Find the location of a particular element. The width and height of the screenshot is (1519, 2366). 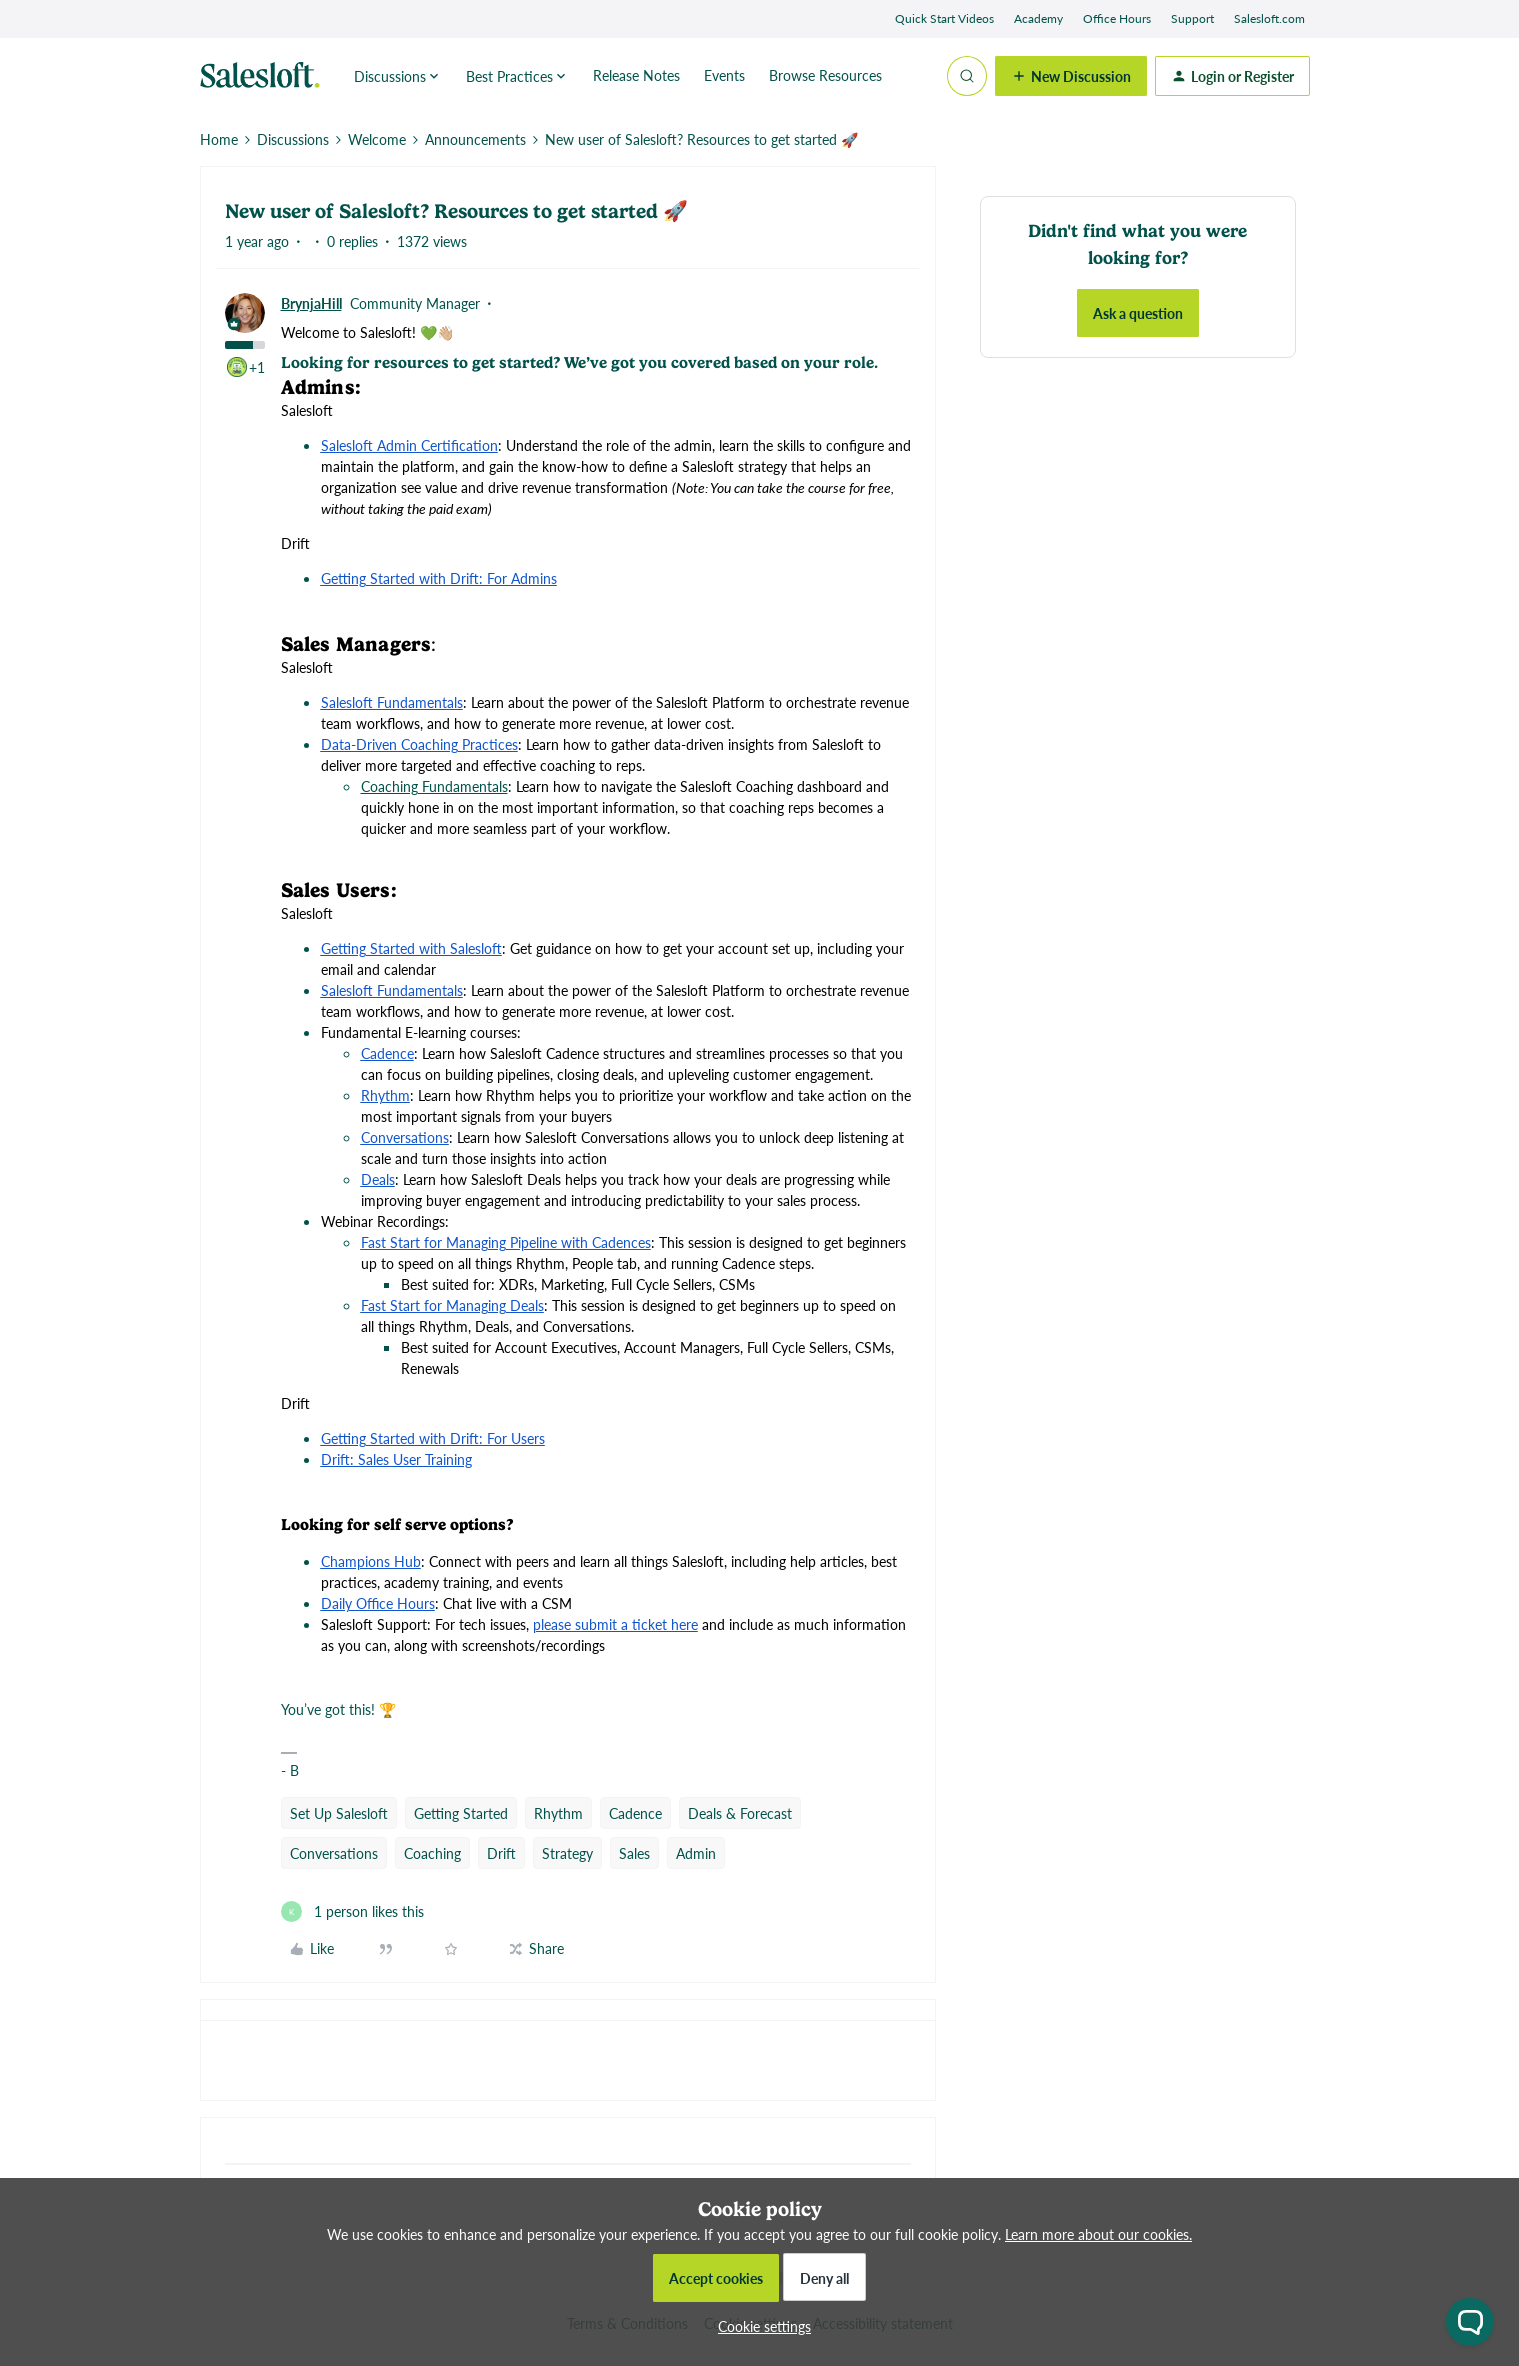

Coaching Fundamentals is located at coordinates (434, 786).